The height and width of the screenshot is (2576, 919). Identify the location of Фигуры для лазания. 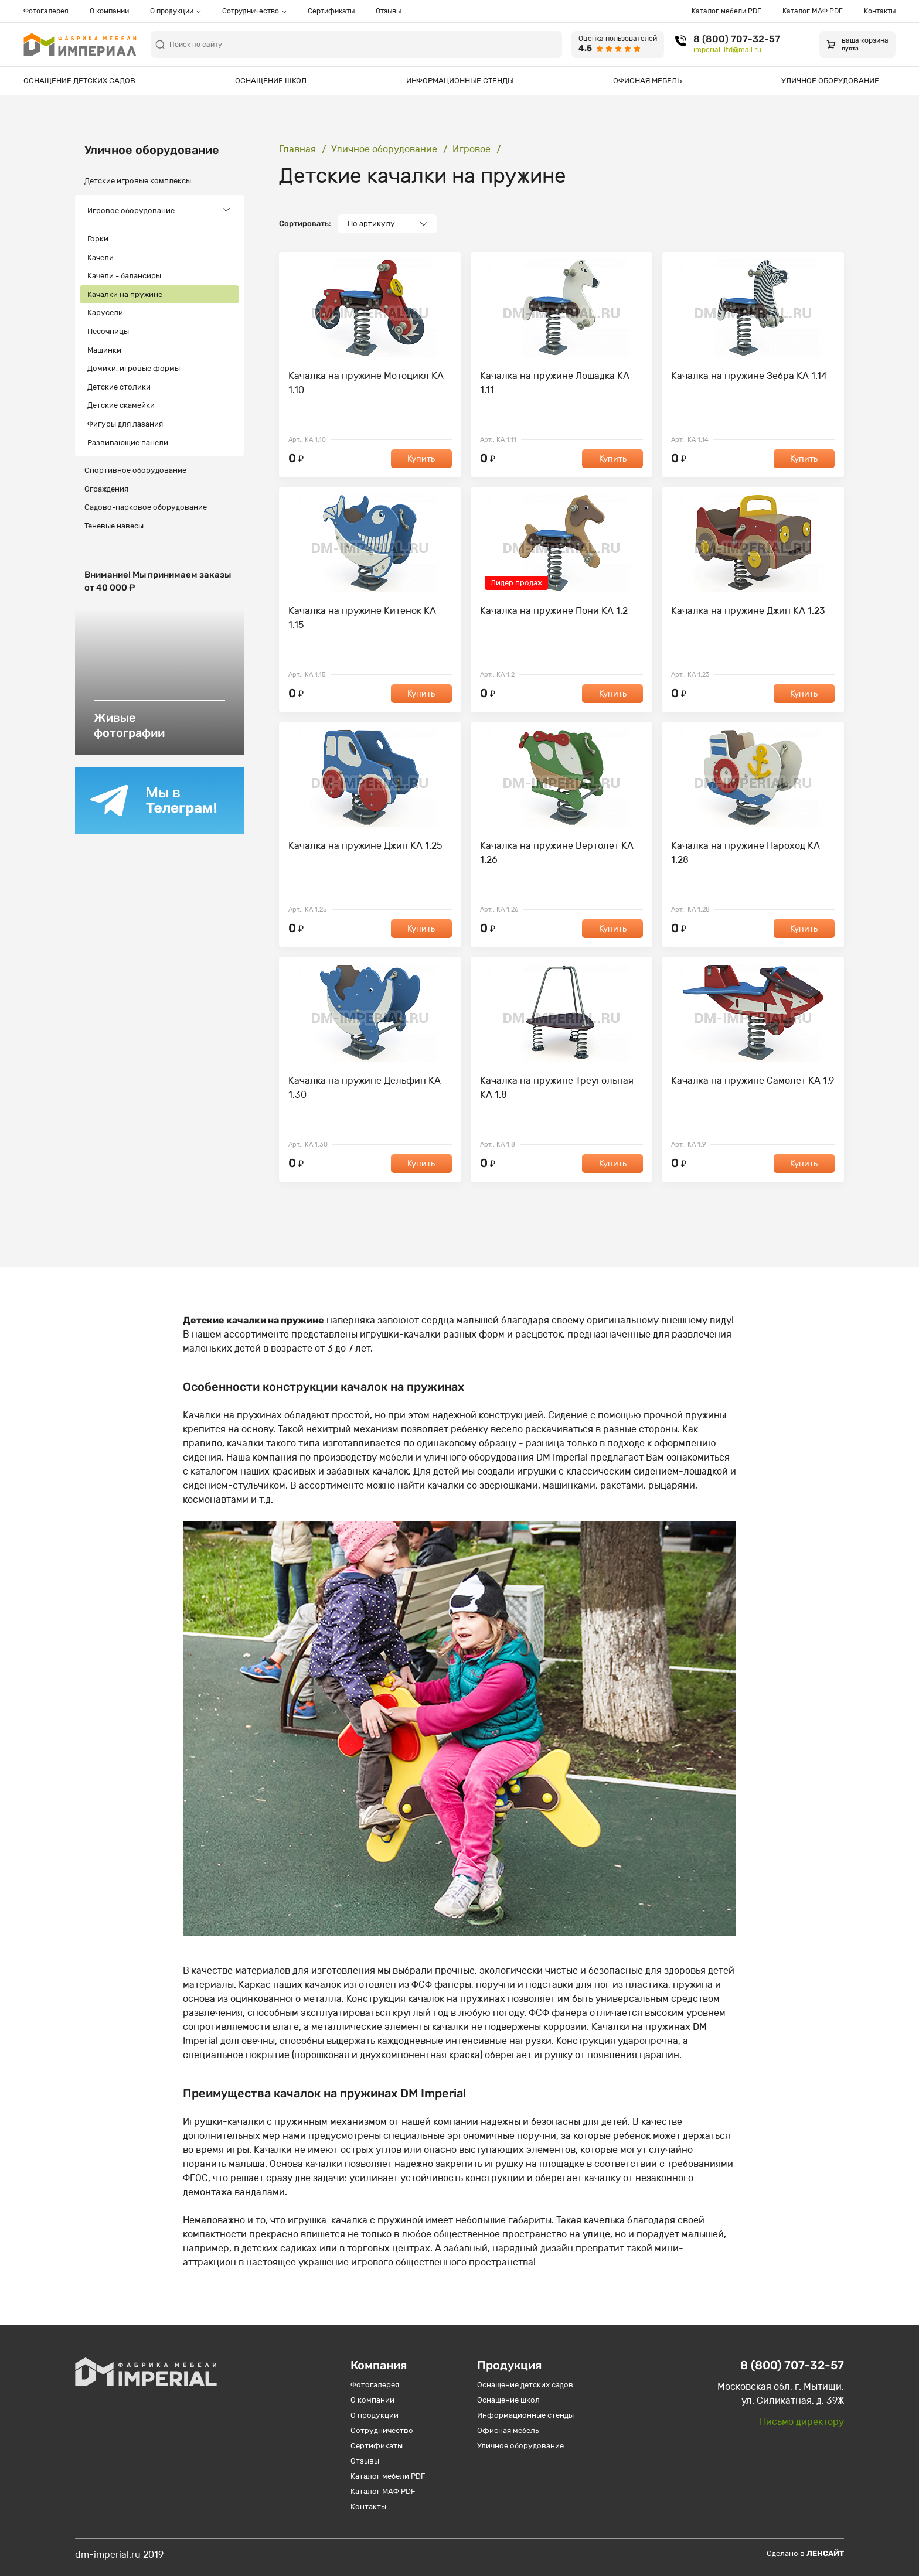
(125, 423).